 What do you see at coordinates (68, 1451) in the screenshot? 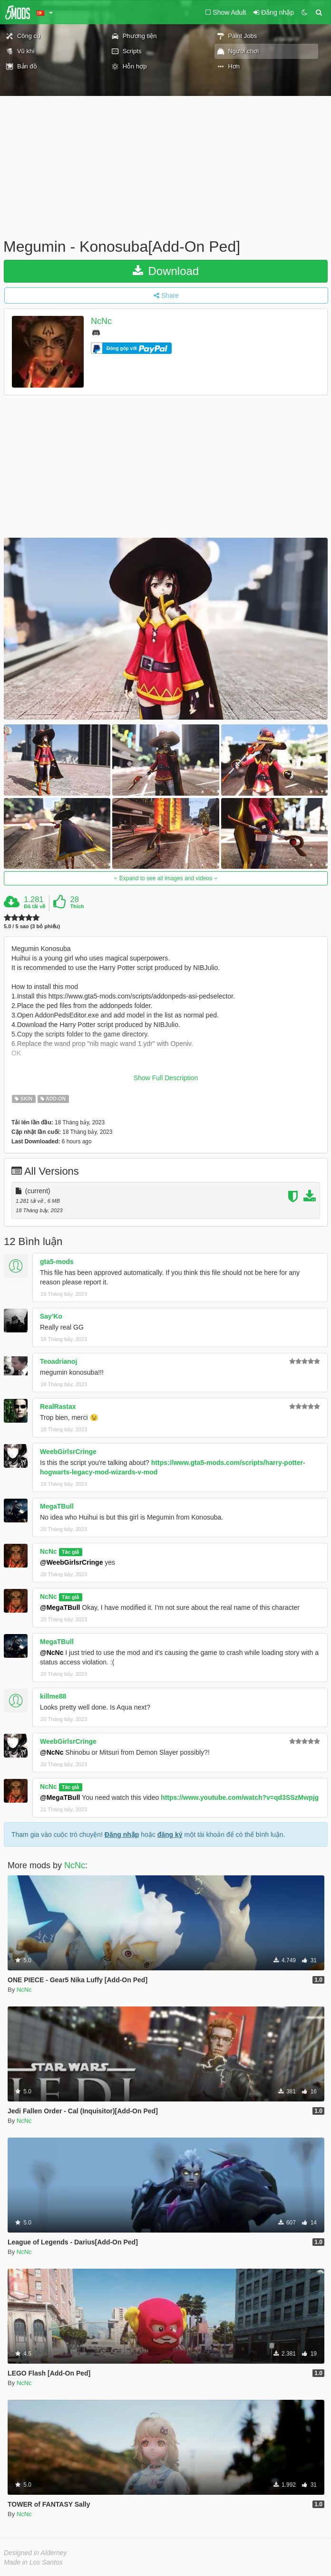
I see `WeebGirlsrCringe` at bounding box center [68, 1451].